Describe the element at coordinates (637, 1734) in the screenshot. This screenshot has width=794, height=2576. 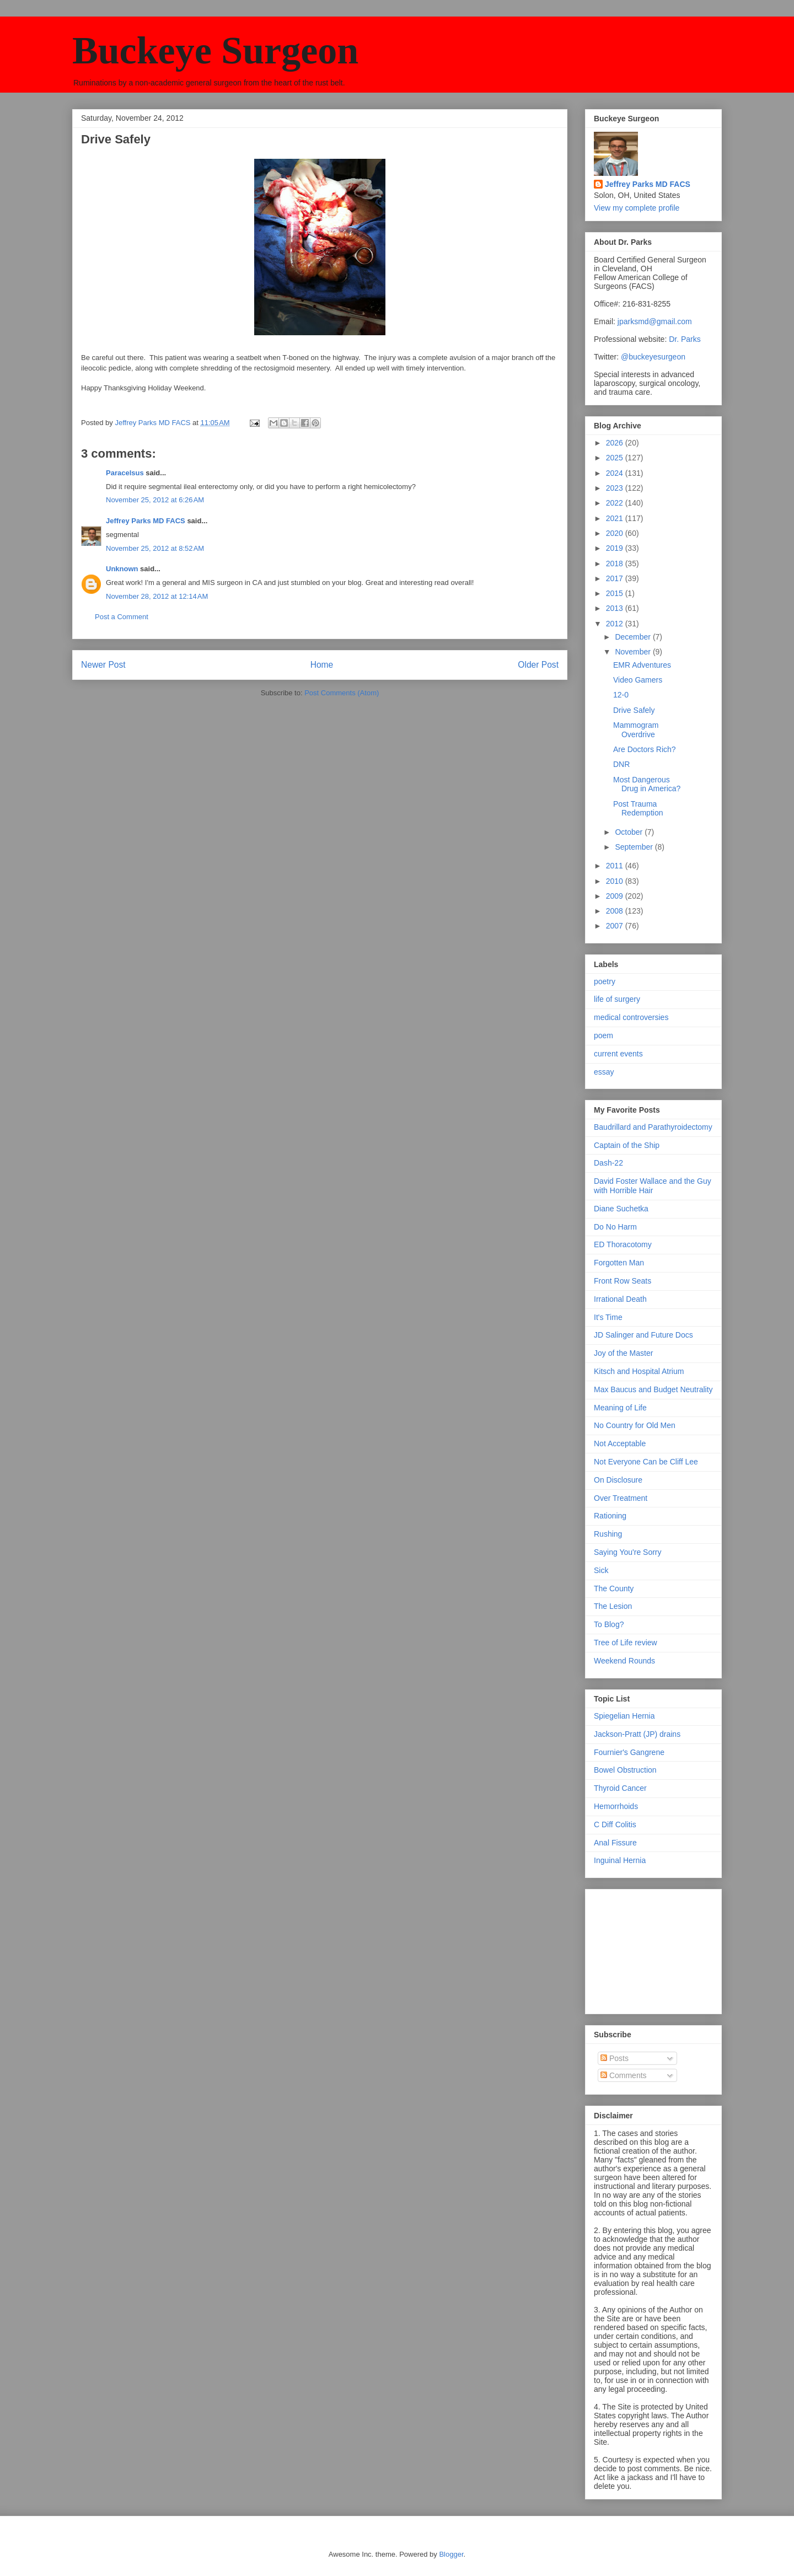
I see `Jackson-Pratt (JP) drains` at that location.